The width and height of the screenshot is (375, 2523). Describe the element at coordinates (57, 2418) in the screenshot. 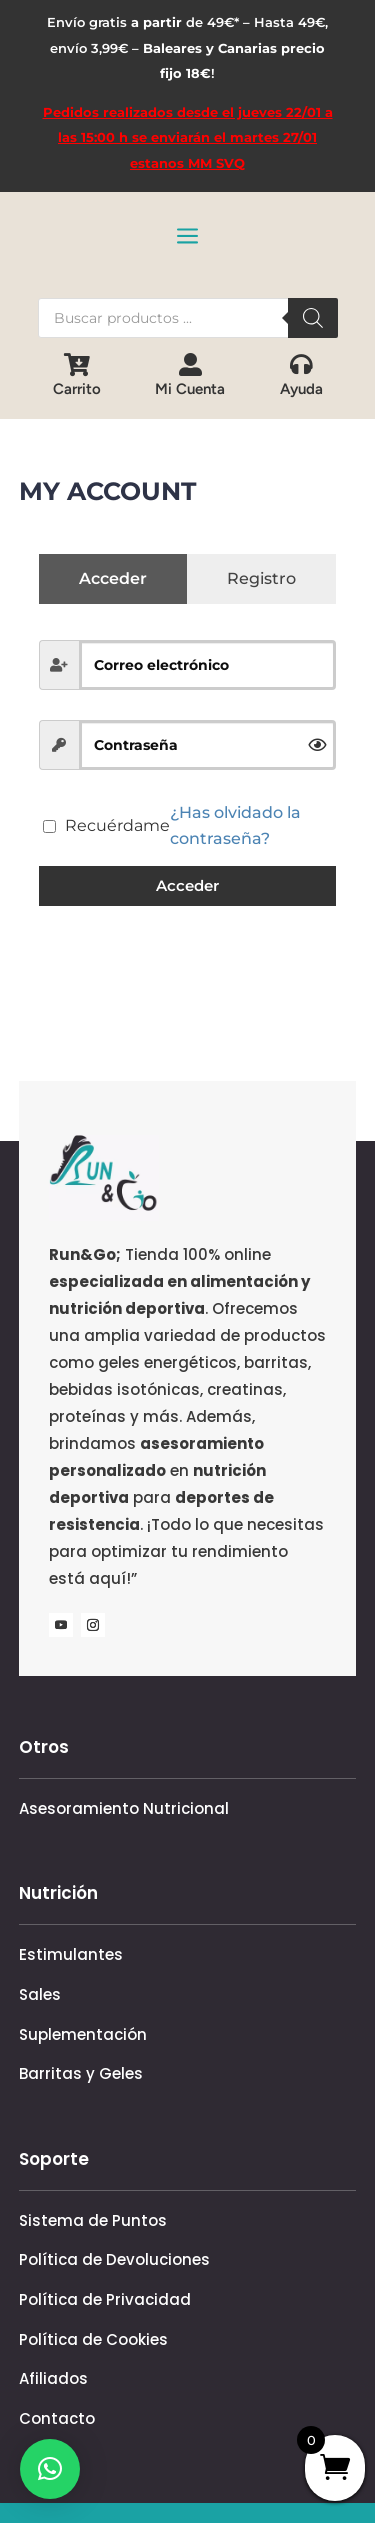

I see `Contacto` at that location.